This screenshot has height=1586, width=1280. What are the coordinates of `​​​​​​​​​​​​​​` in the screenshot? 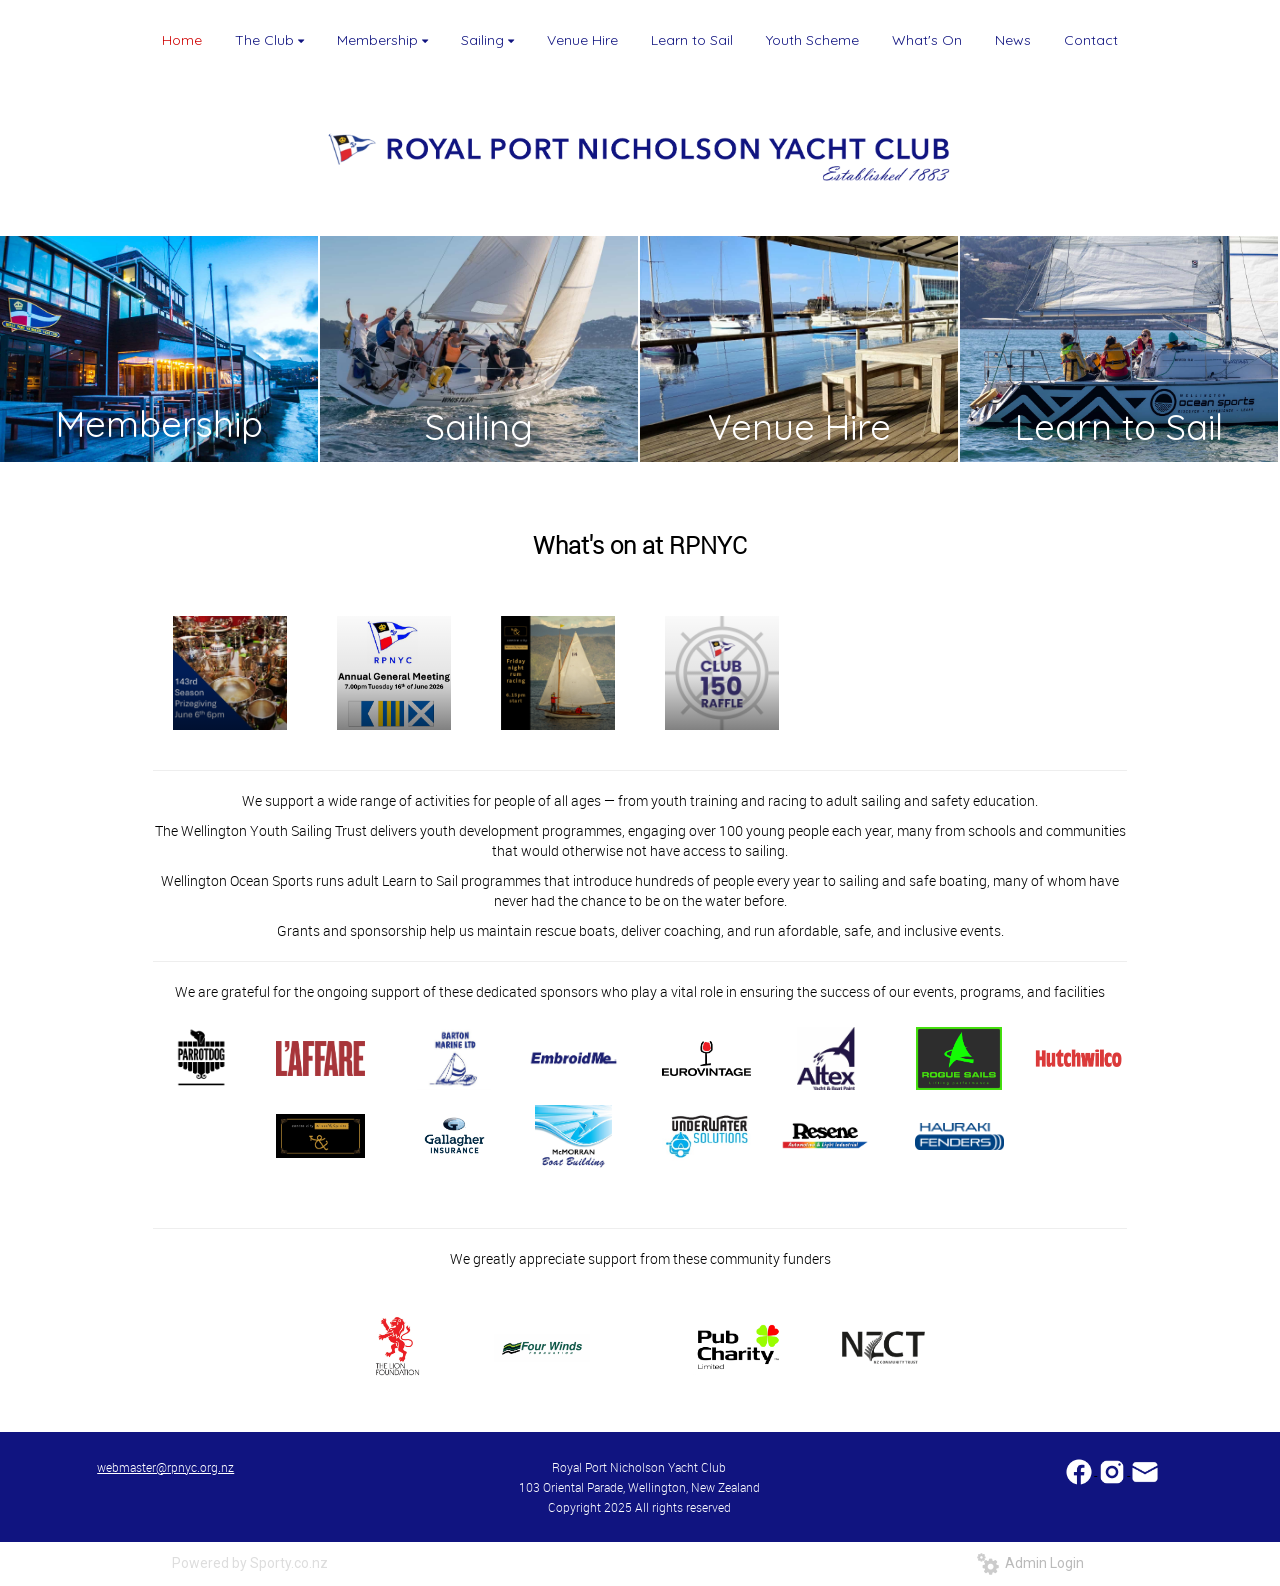 It's located at (1080, 1469).